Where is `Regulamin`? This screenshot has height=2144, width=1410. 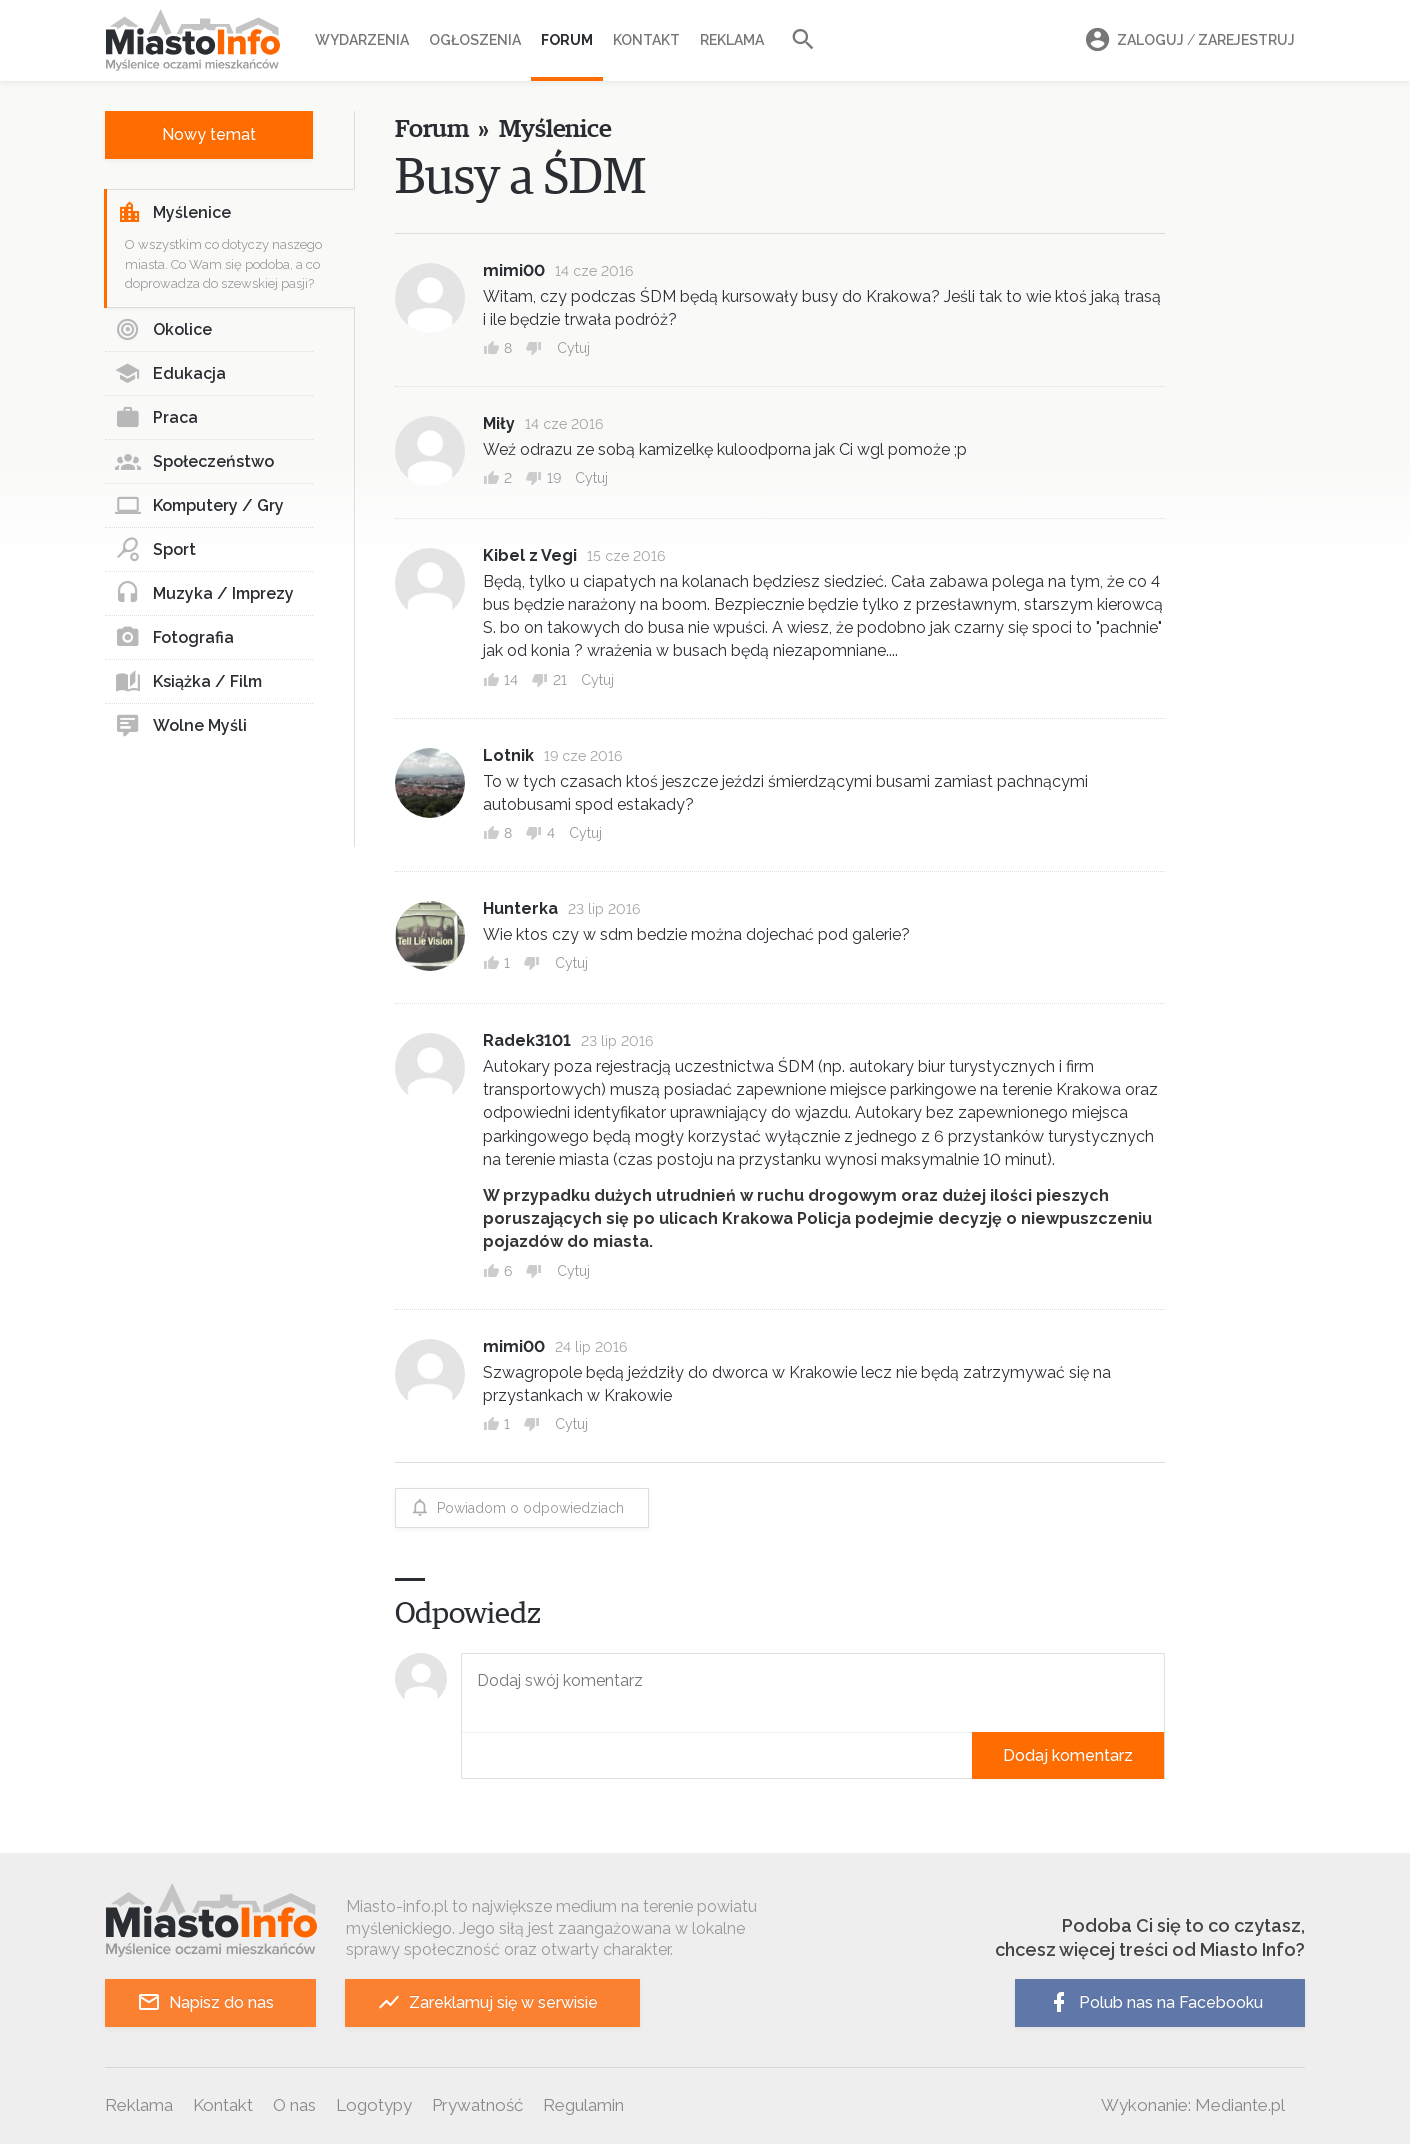
Regulamin is located at coordinates (583, 2105).